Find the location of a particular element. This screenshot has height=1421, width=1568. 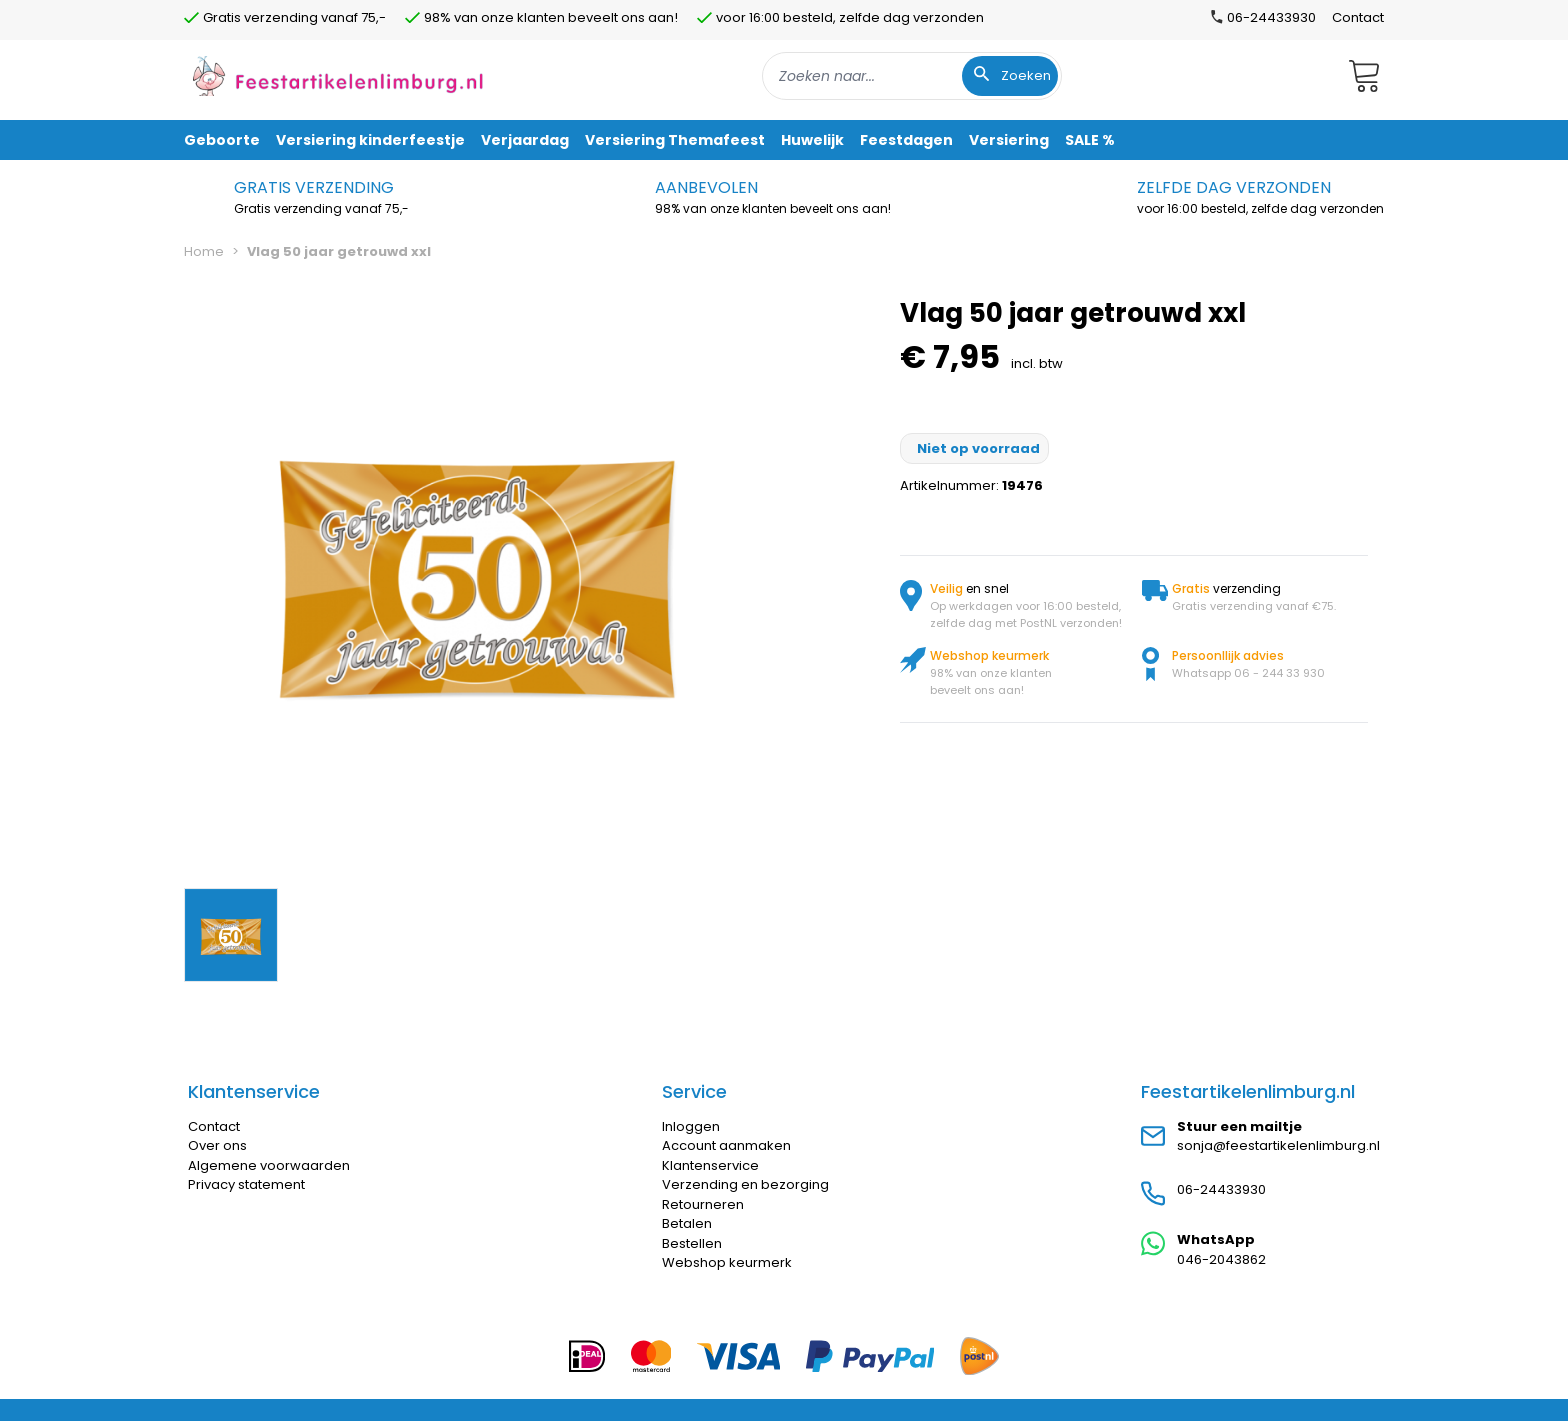

Betalen is located at coordinates (687, 1223).